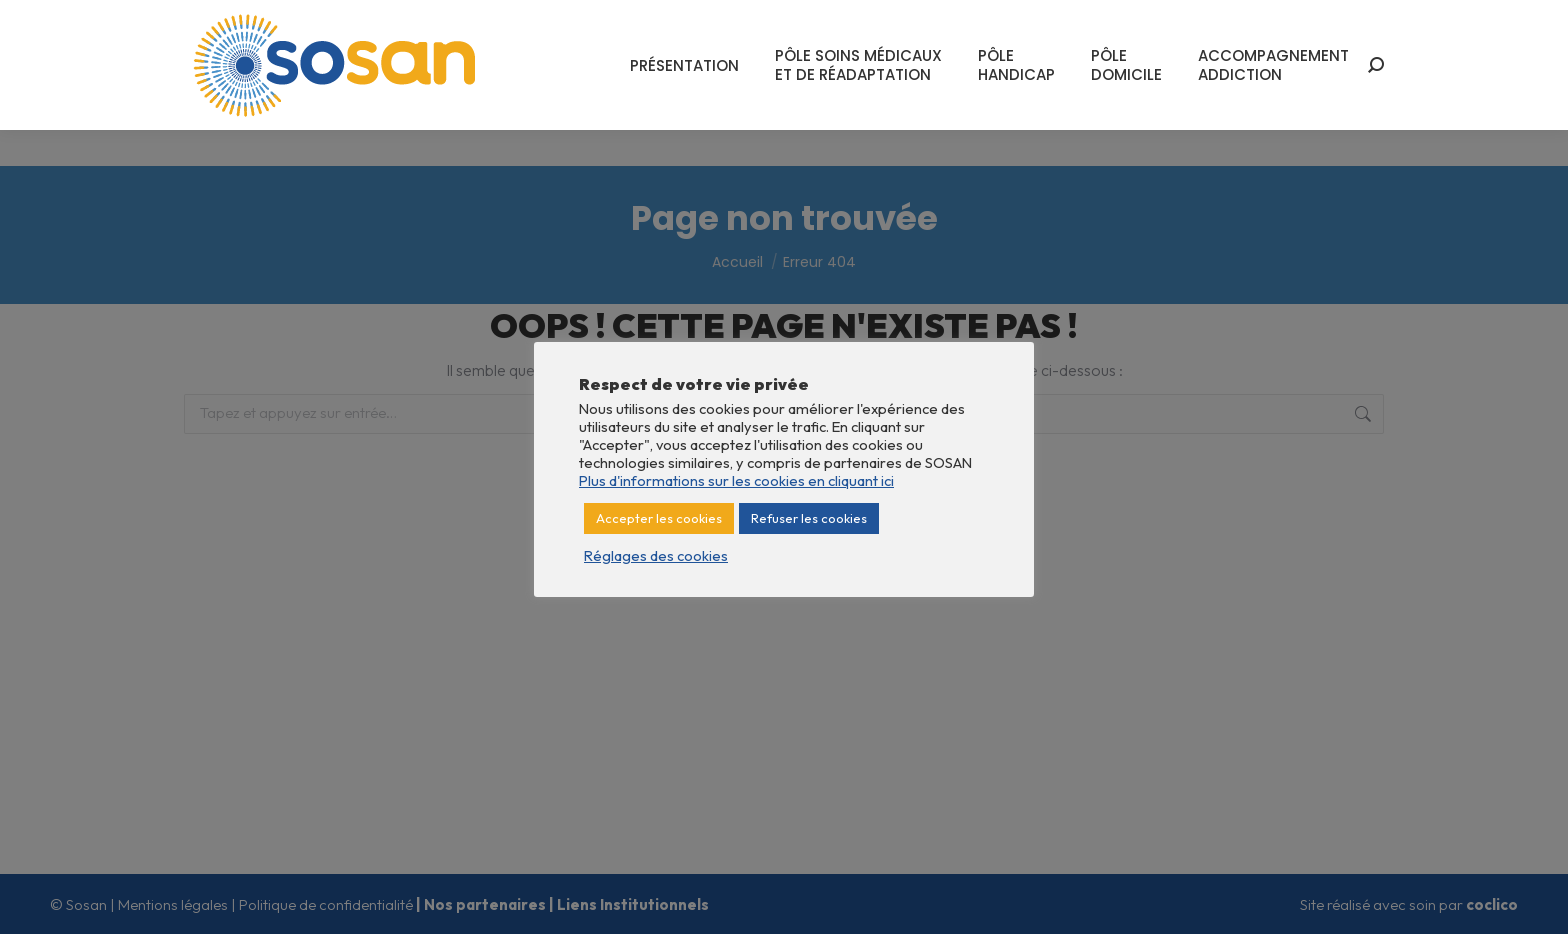  Describe the element at coordinates (656, 556) in the screenshot. I see `Réglages des cookies [button]` at that location.